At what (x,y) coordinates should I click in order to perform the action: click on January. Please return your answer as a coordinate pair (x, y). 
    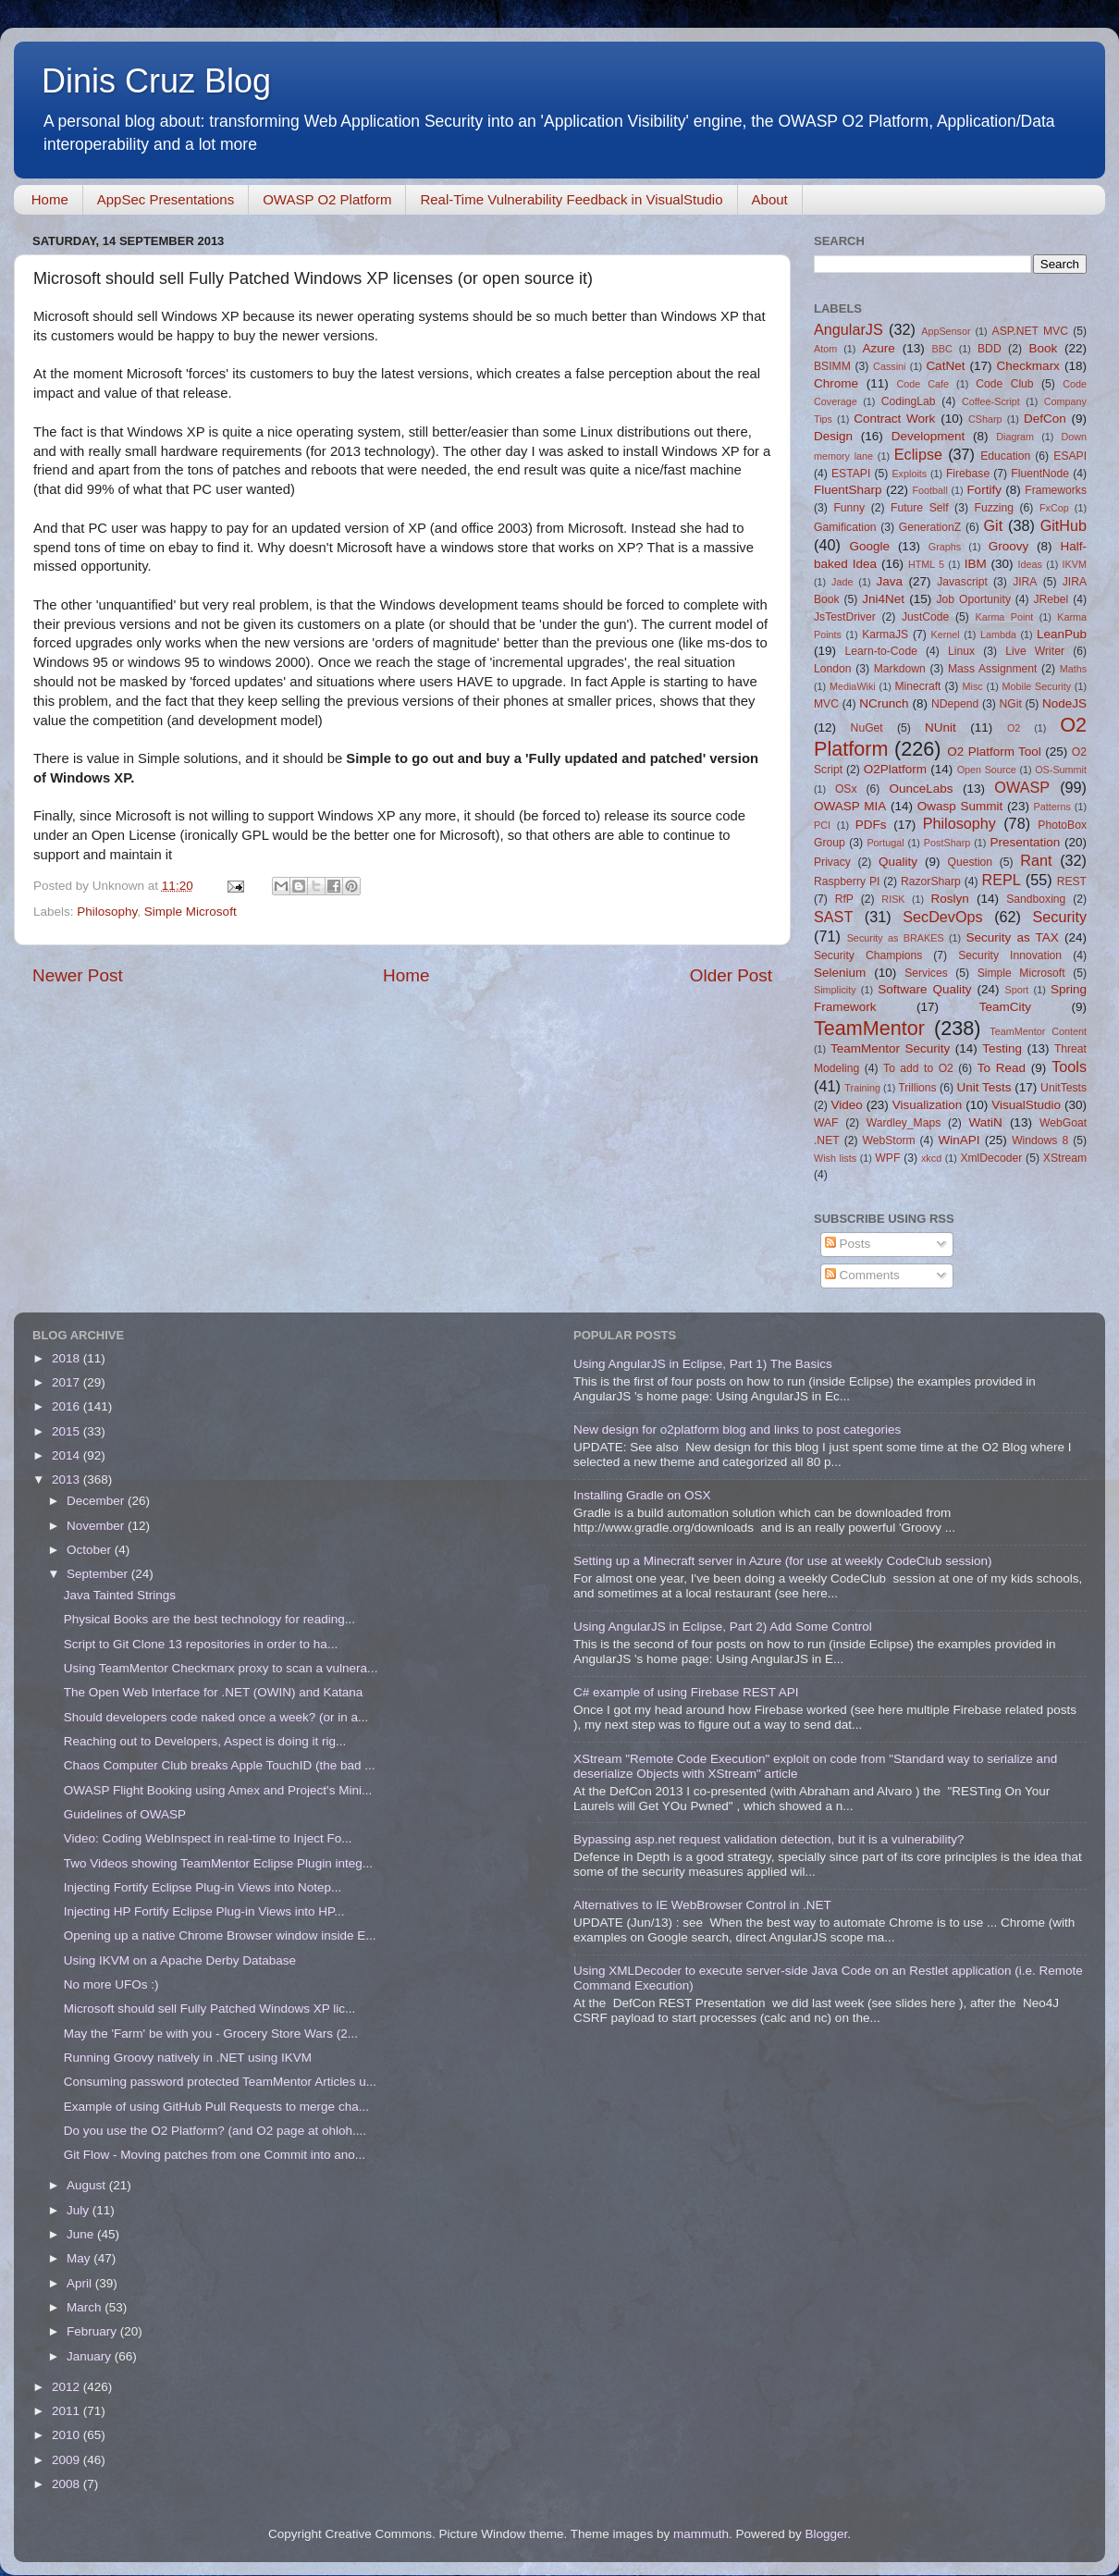
    Looking at the image, I should click on (91, 2356).